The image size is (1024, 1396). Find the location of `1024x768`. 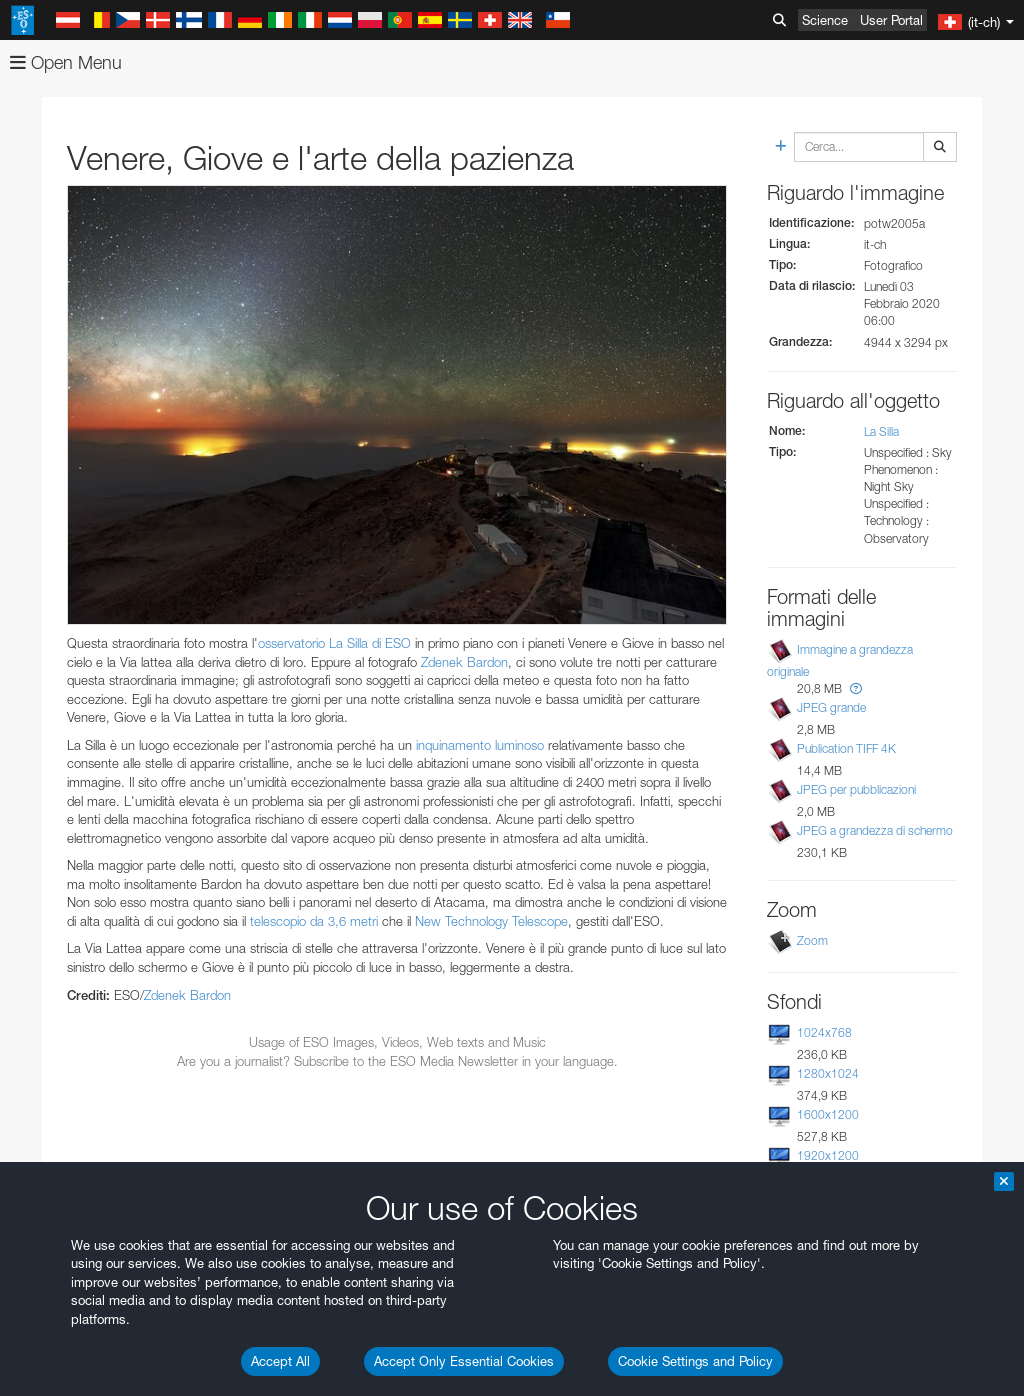

1024x768 is located at coordinates (824, 1032).